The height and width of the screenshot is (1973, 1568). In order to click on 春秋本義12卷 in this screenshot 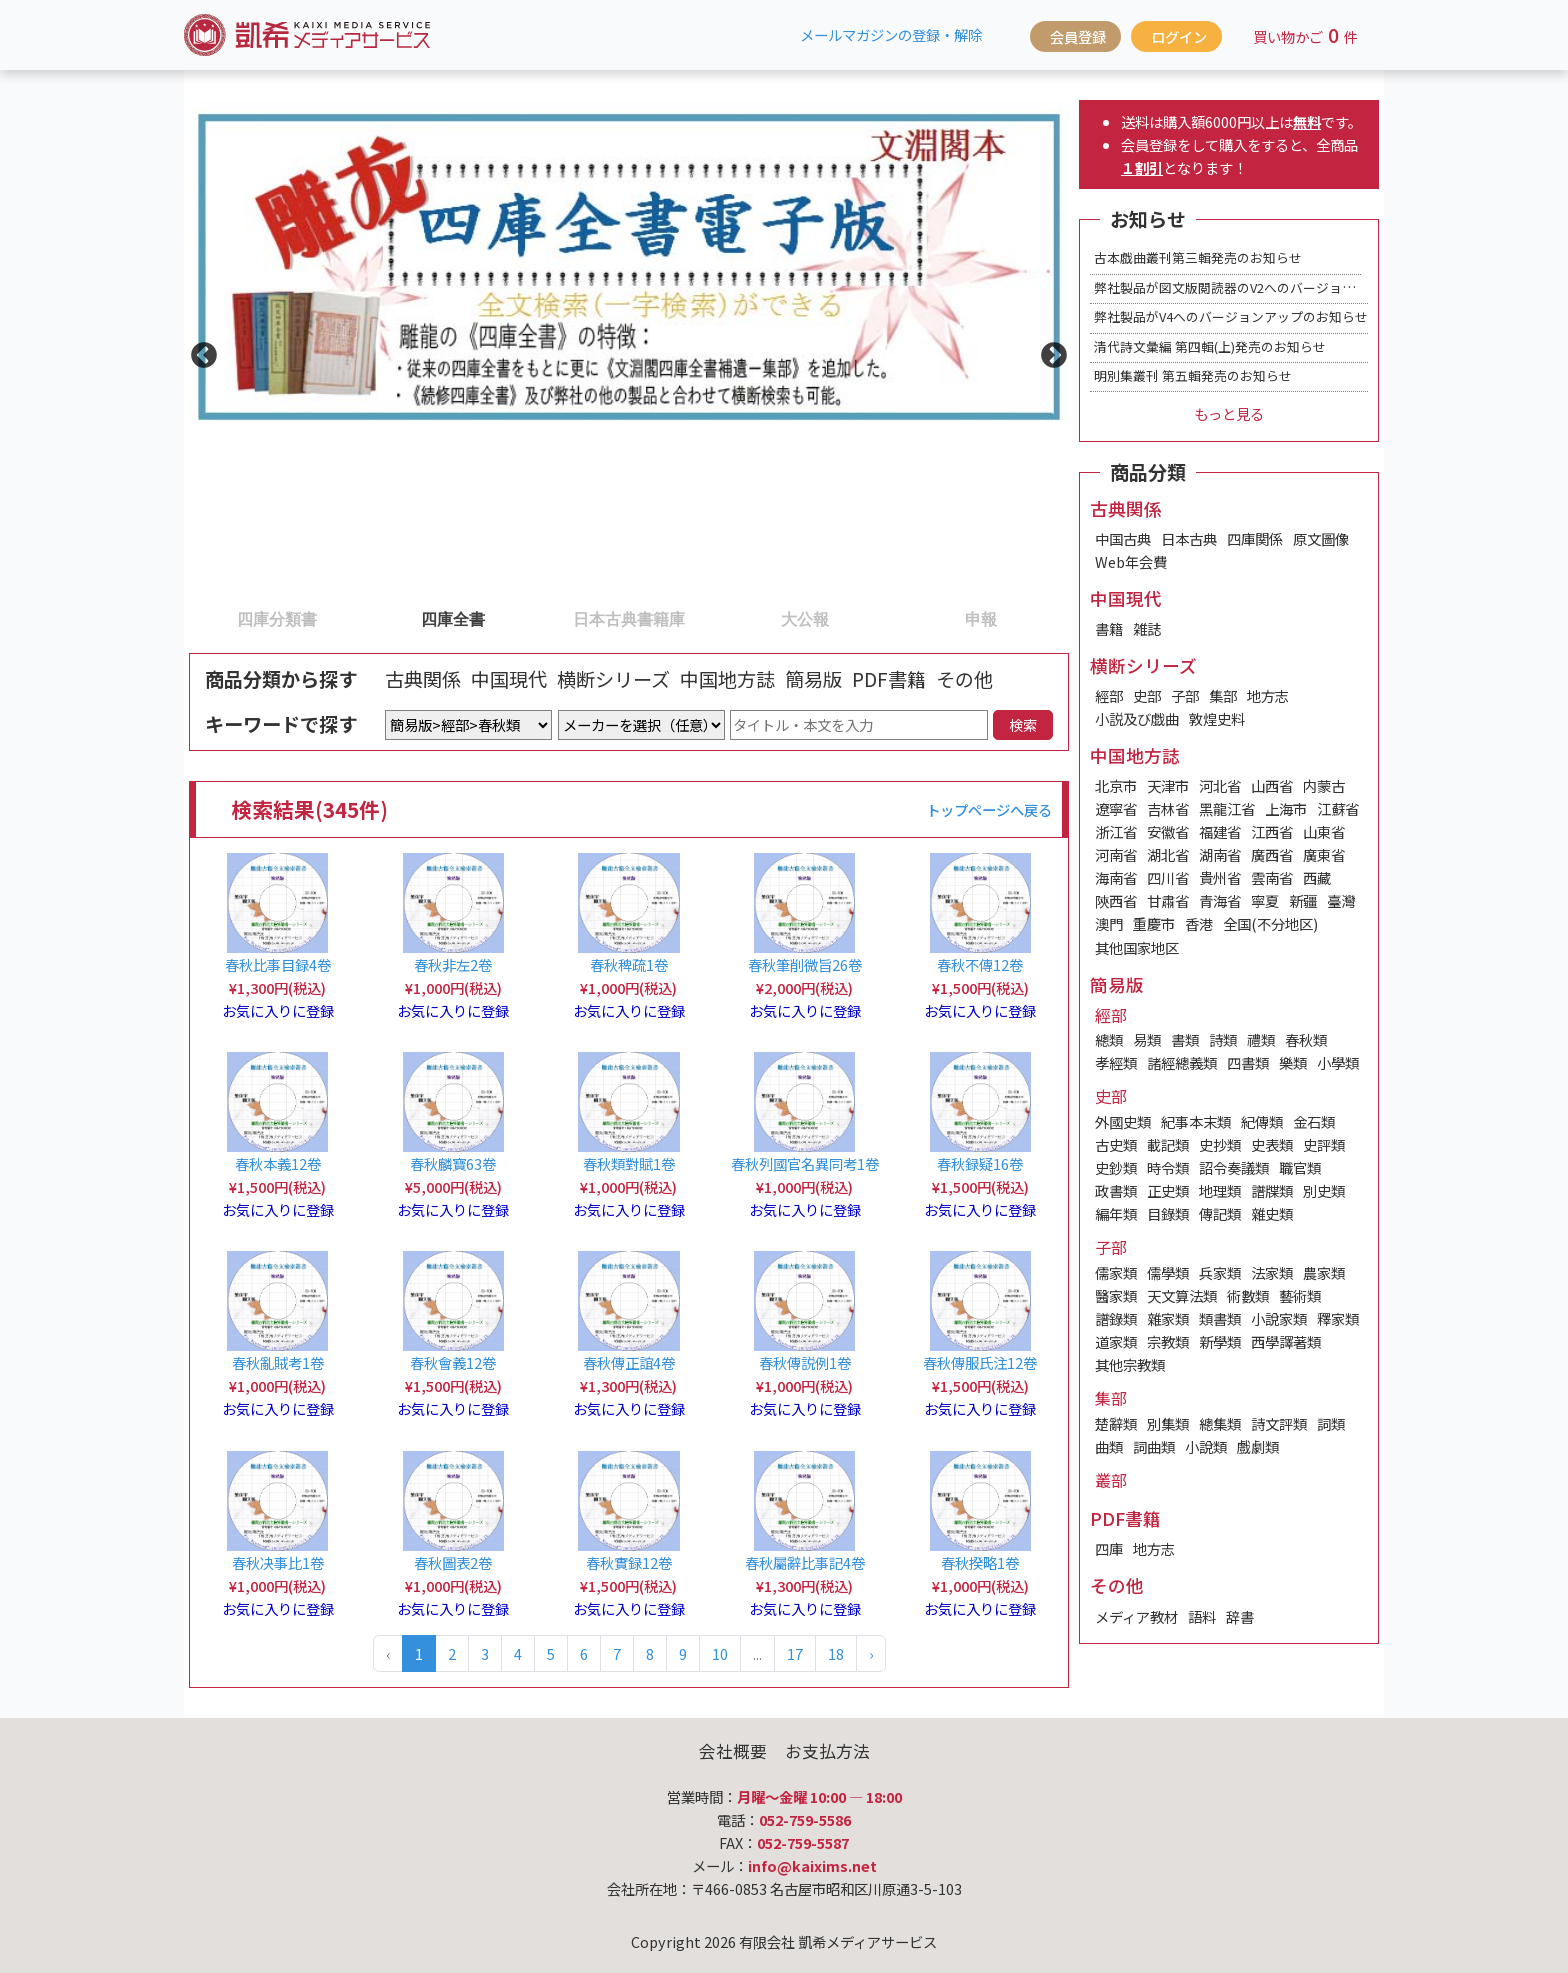, I will do `click(278, 1163)`.